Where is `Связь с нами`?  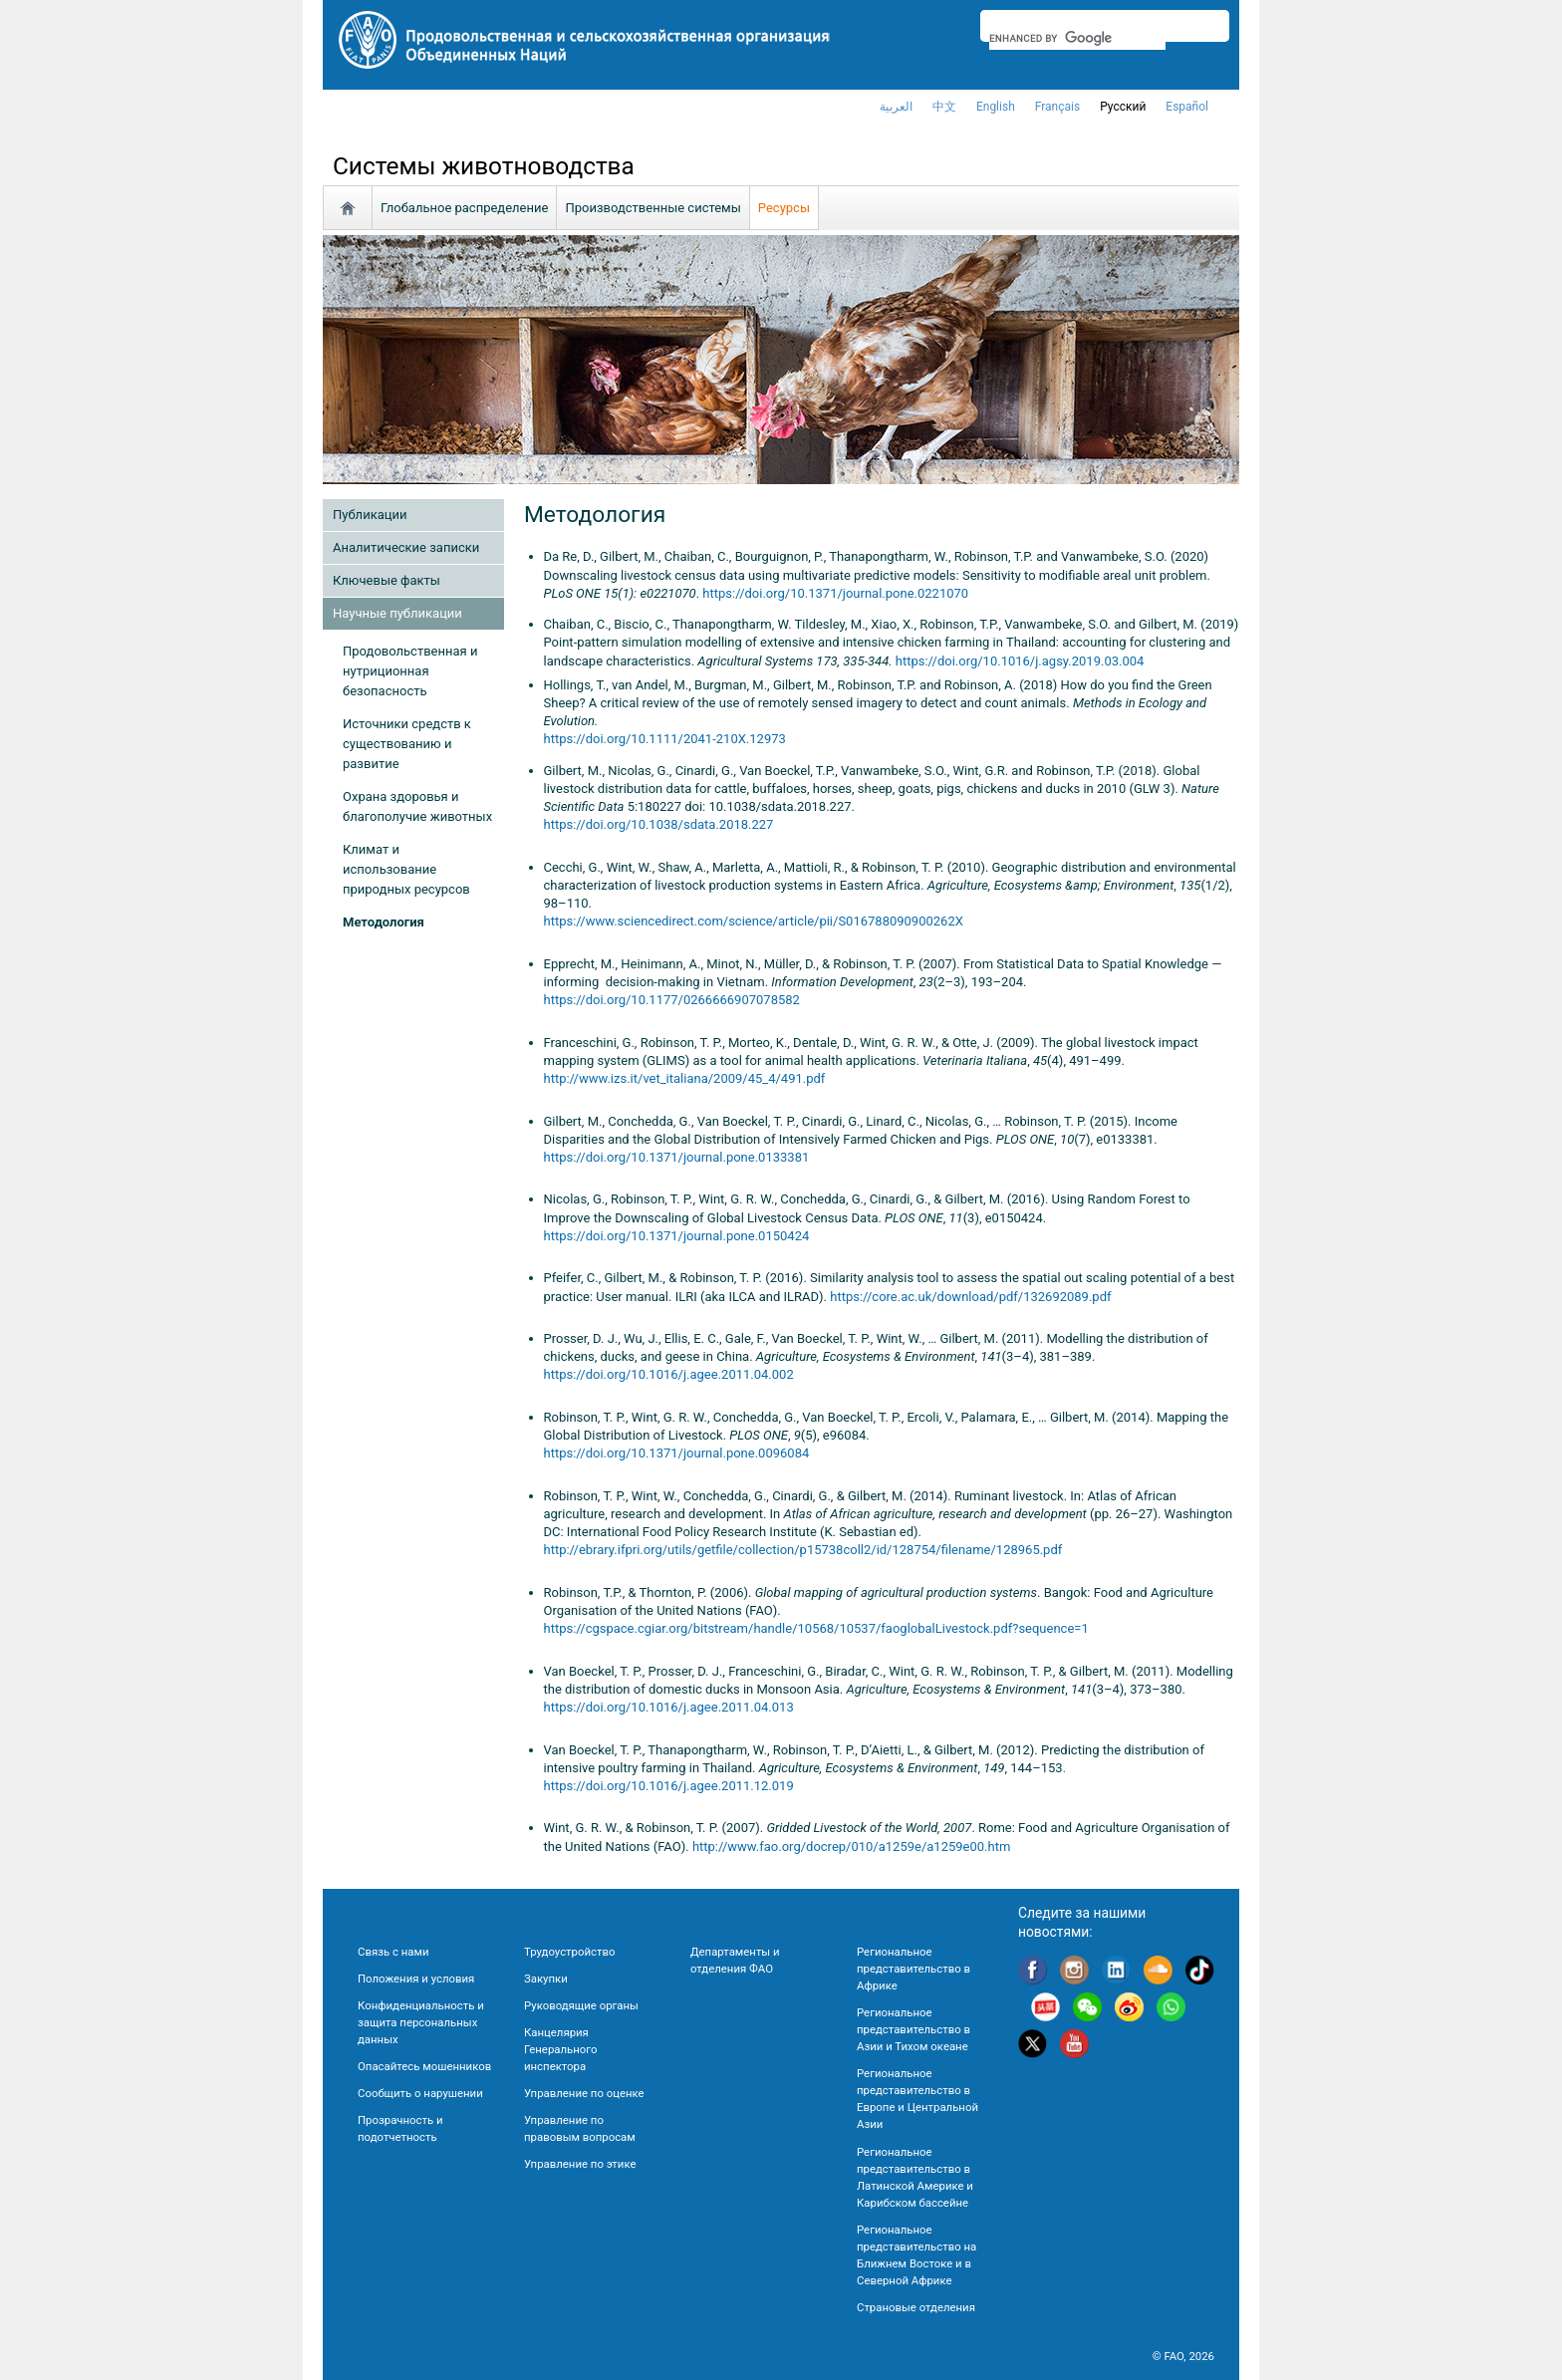 Связь с нами is located at coordinates (393, 1952).